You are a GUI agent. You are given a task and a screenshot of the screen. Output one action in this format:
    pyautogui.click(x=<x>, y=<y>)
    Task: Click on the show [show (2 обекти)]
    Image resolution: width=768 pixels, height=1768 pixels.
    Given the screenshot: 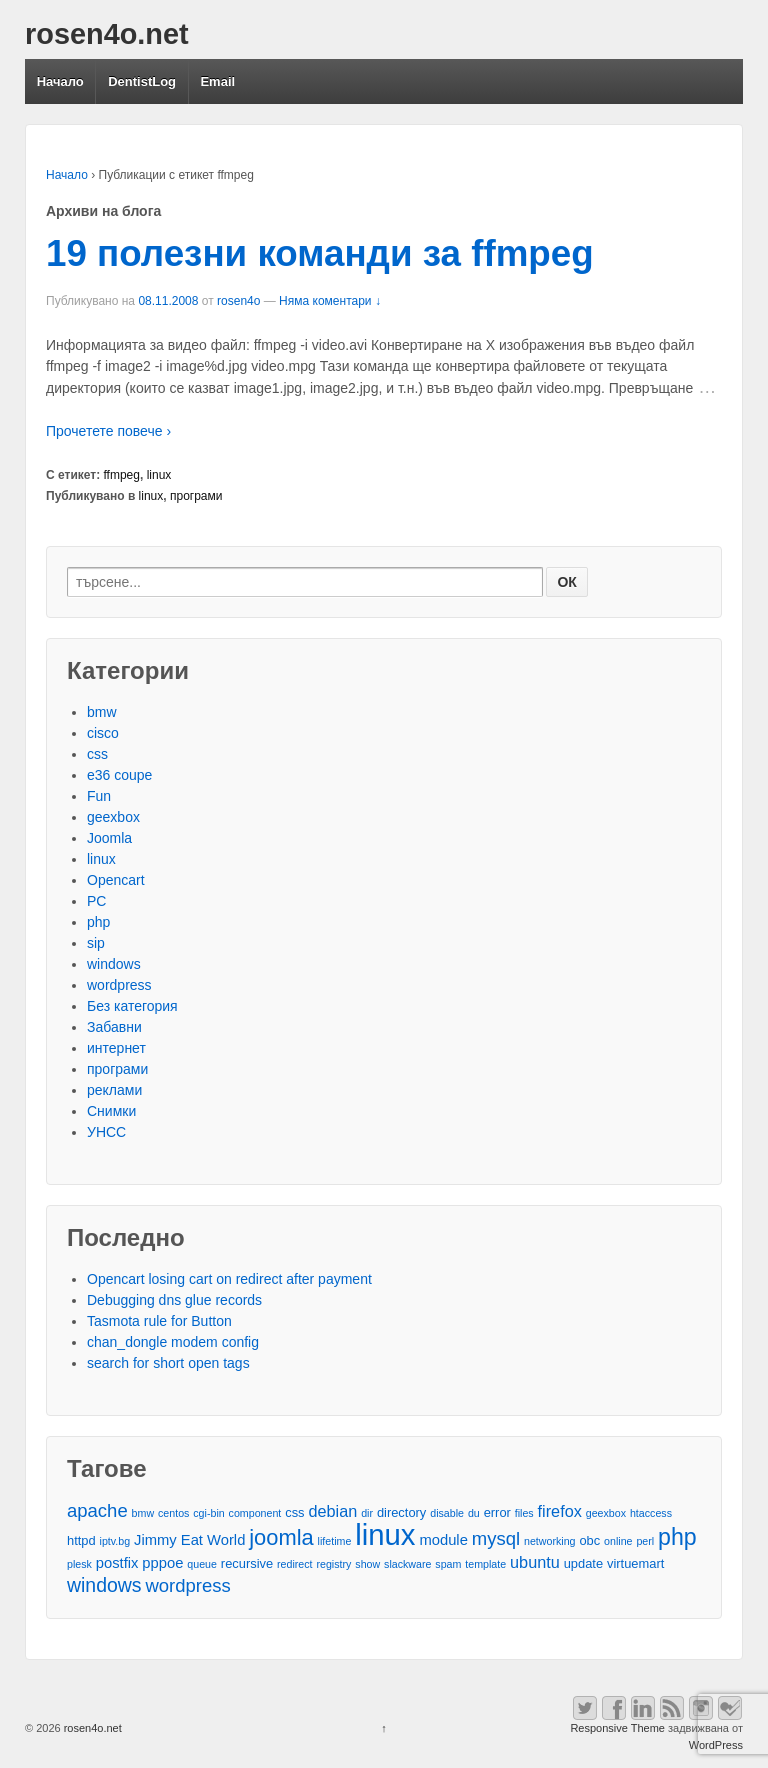 What is the action you would take?
    pyautogui.click(x=367, y=1564)
    